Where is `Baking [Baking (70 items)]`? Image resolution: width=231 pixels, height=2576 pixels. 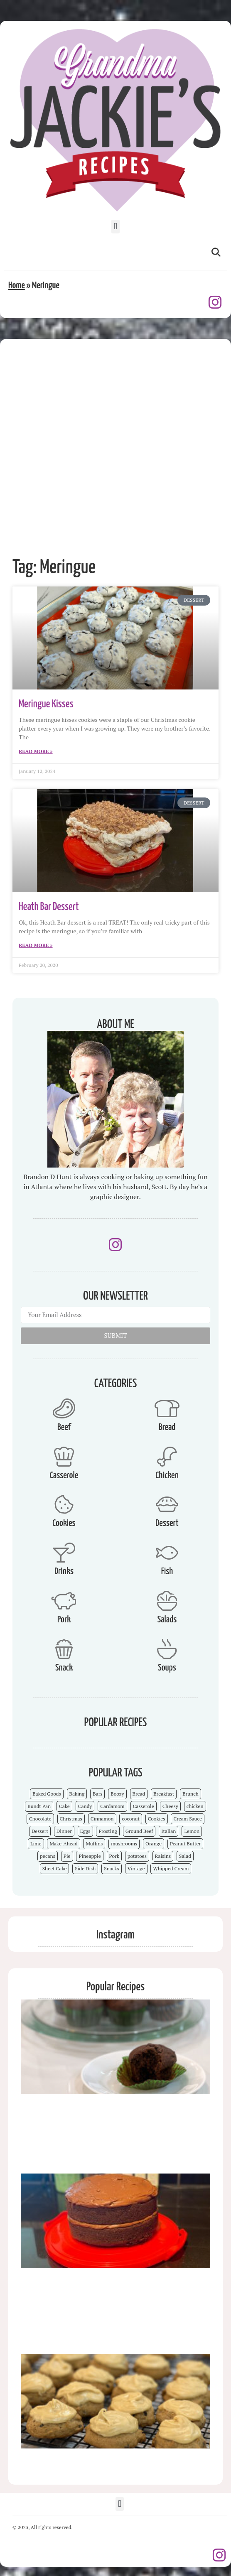
Baking [Baking (70 items)] is located at coordinates (77, 1794).